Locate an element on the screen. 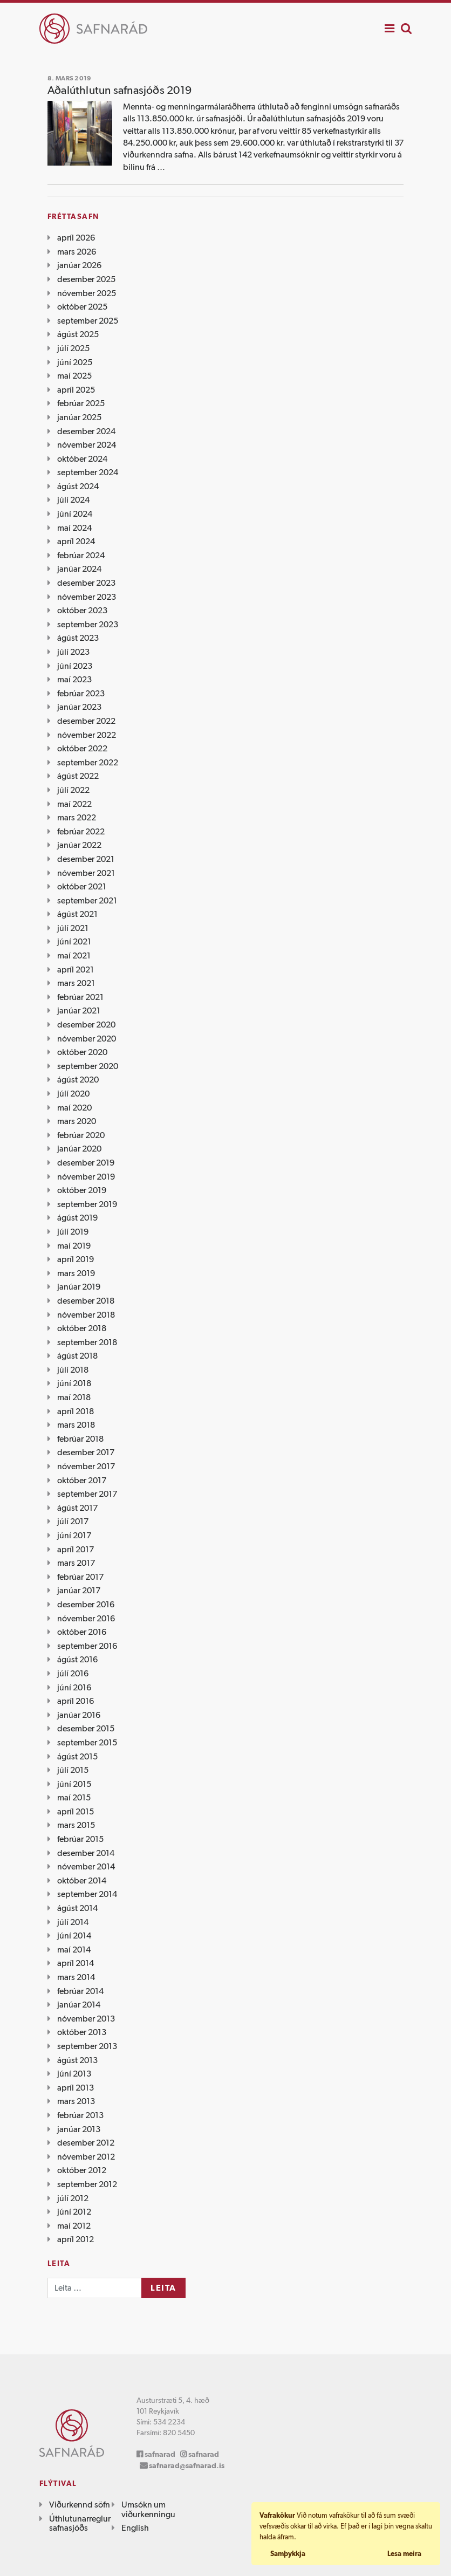 The height and width of the screenshot is (2576, 451). janúar 2014 is located at coordinates (78, 2004).